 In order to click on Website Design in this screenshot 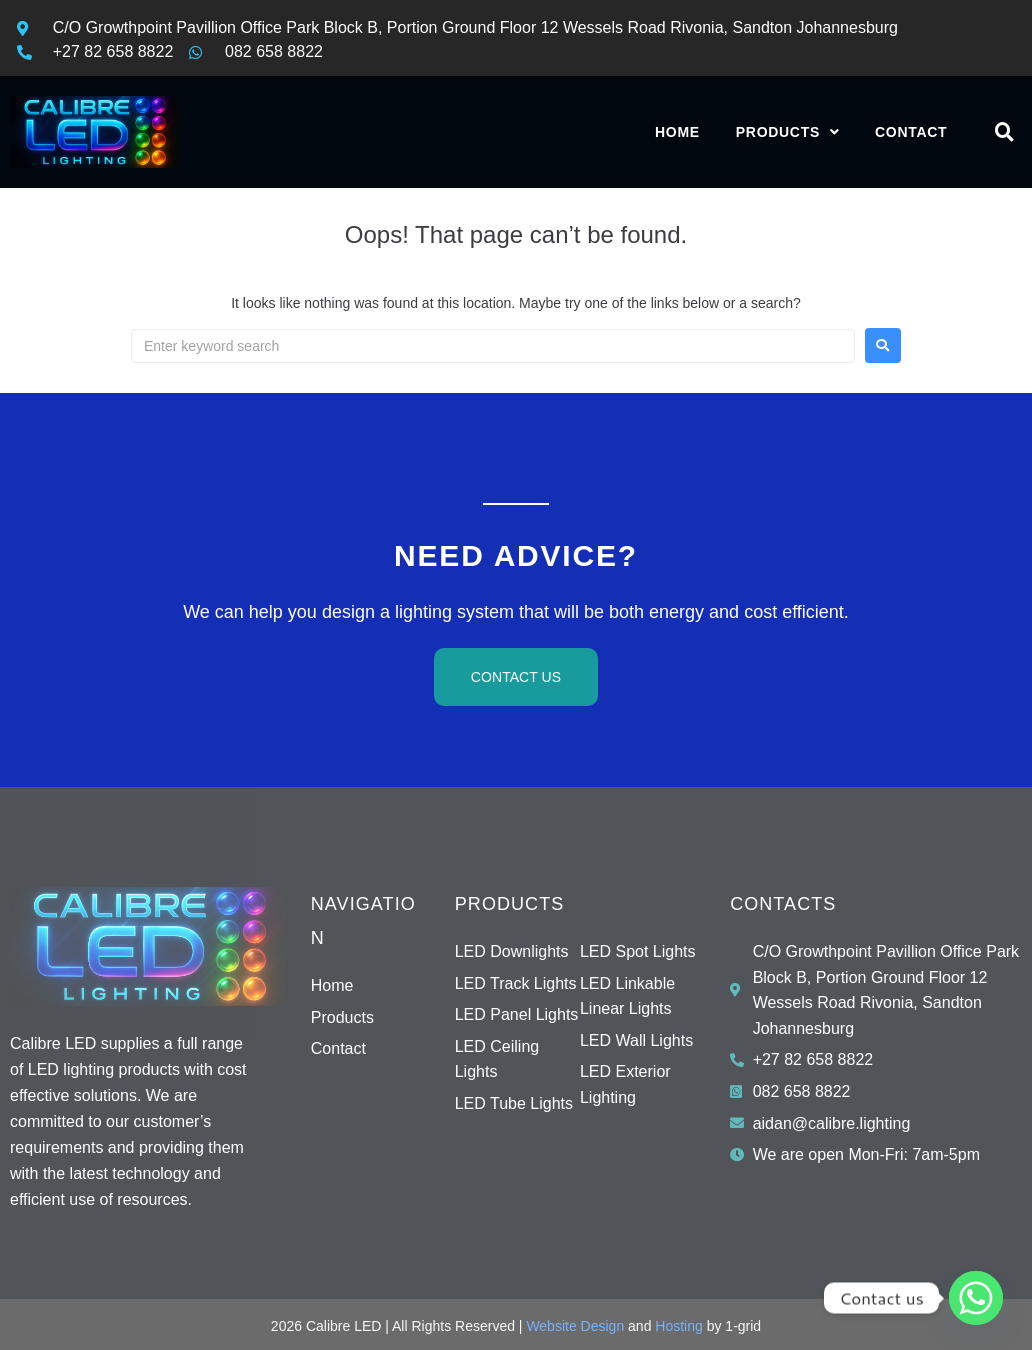, I will do `click(575, 1326)`.